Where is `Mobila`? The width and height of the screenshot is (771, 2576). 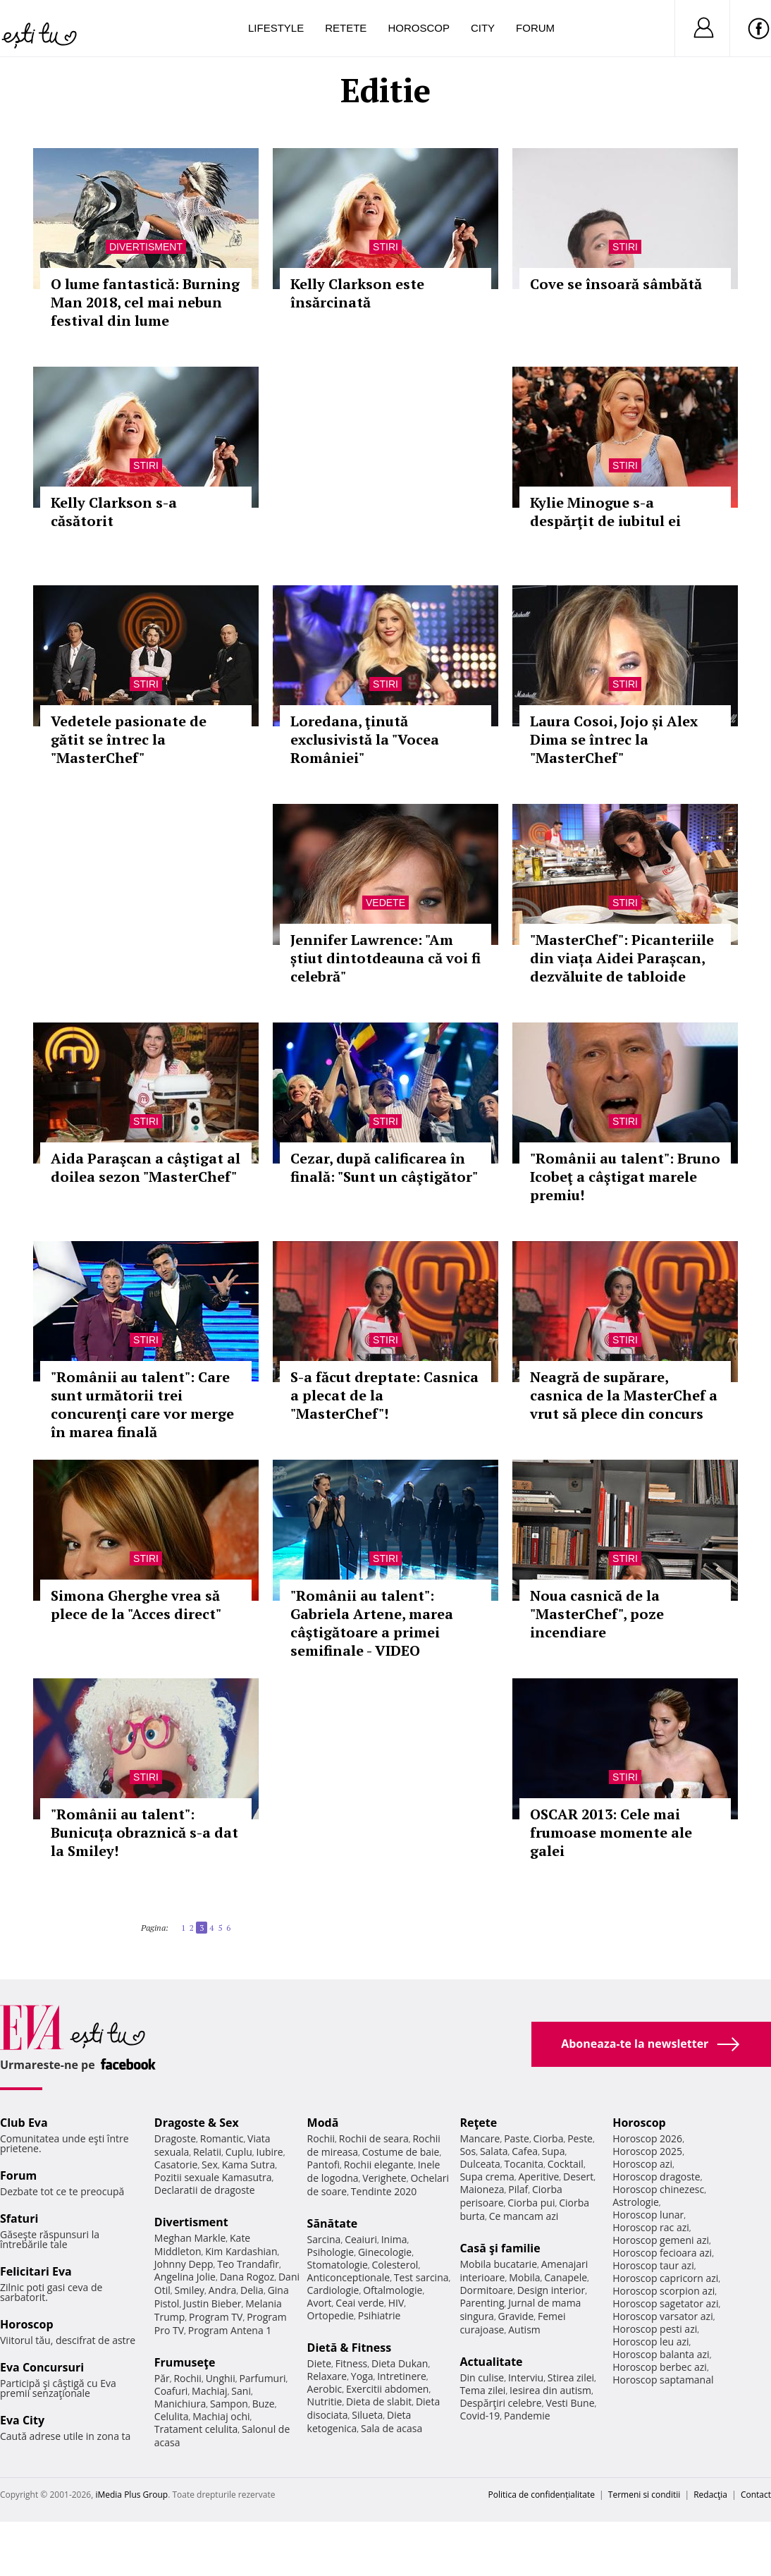
Mobila is located at coordinates (524, 2277).